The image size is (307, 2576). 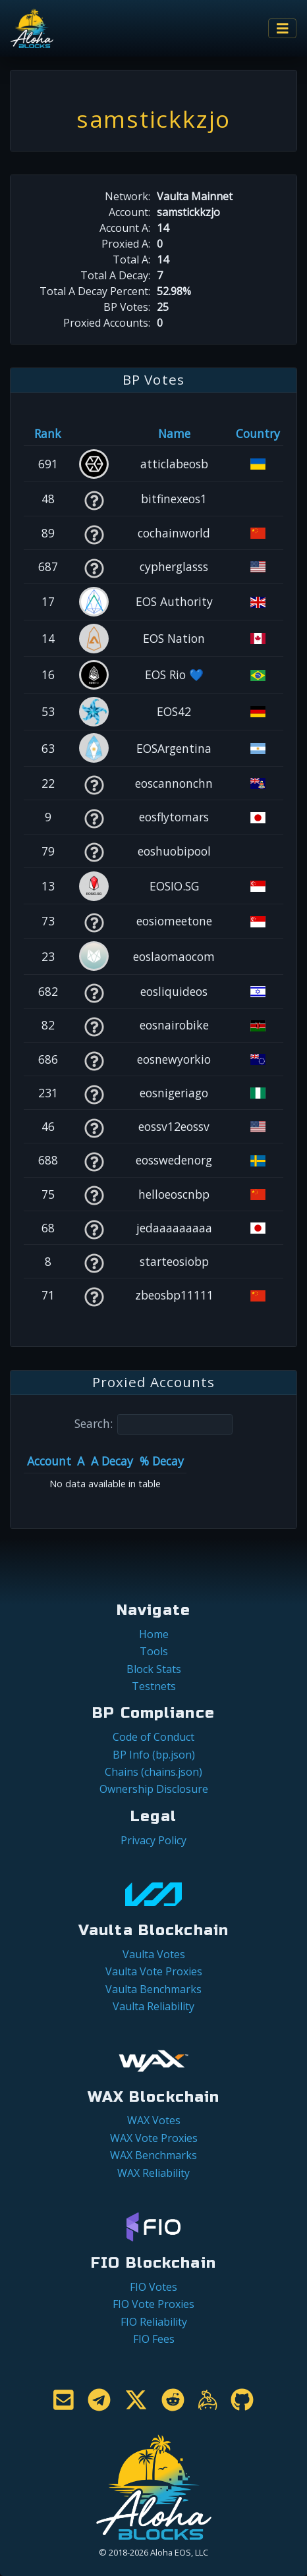 I want to click on FIO Fees, so click(x=154, y=2339).